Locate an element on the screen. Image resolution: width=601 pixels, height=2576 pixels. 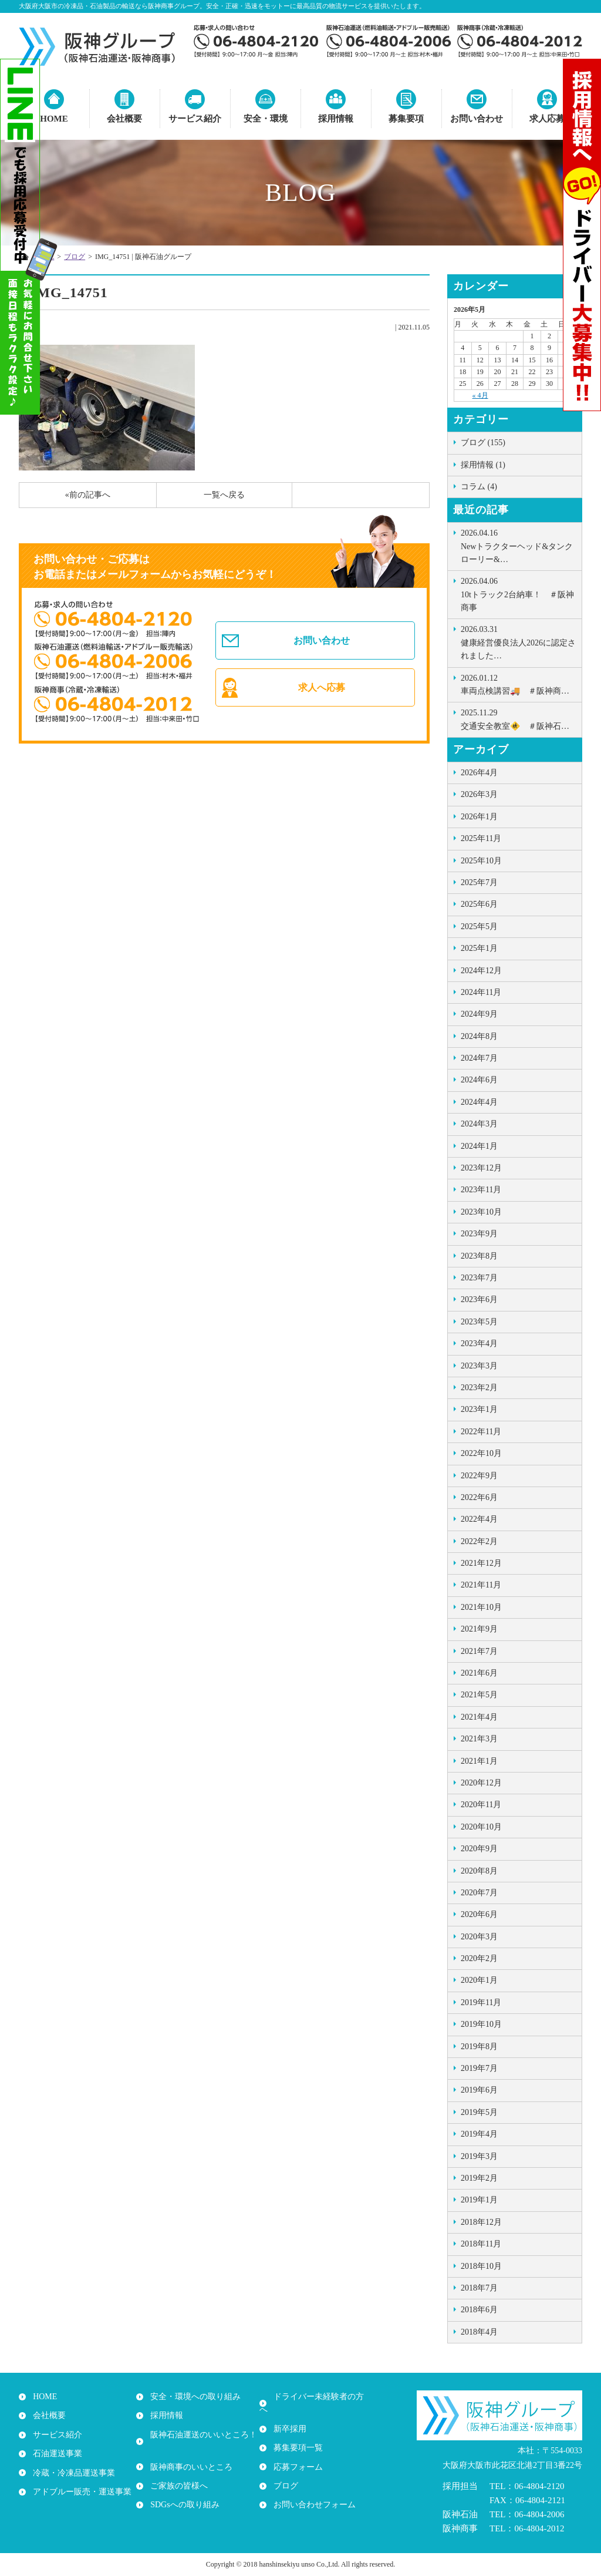
2018年4月 is located at coordinates (479, 2332).